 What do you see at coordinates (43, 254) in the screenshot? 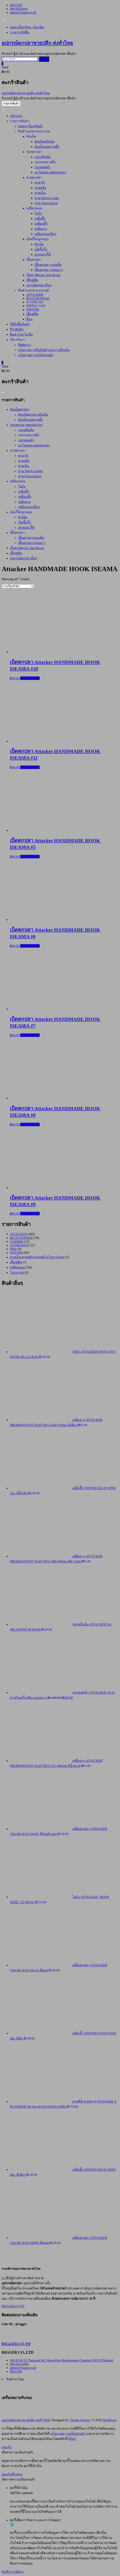
I see `ลูกหมุน-กิ๊ฟ` at bounding box center [43, 254].